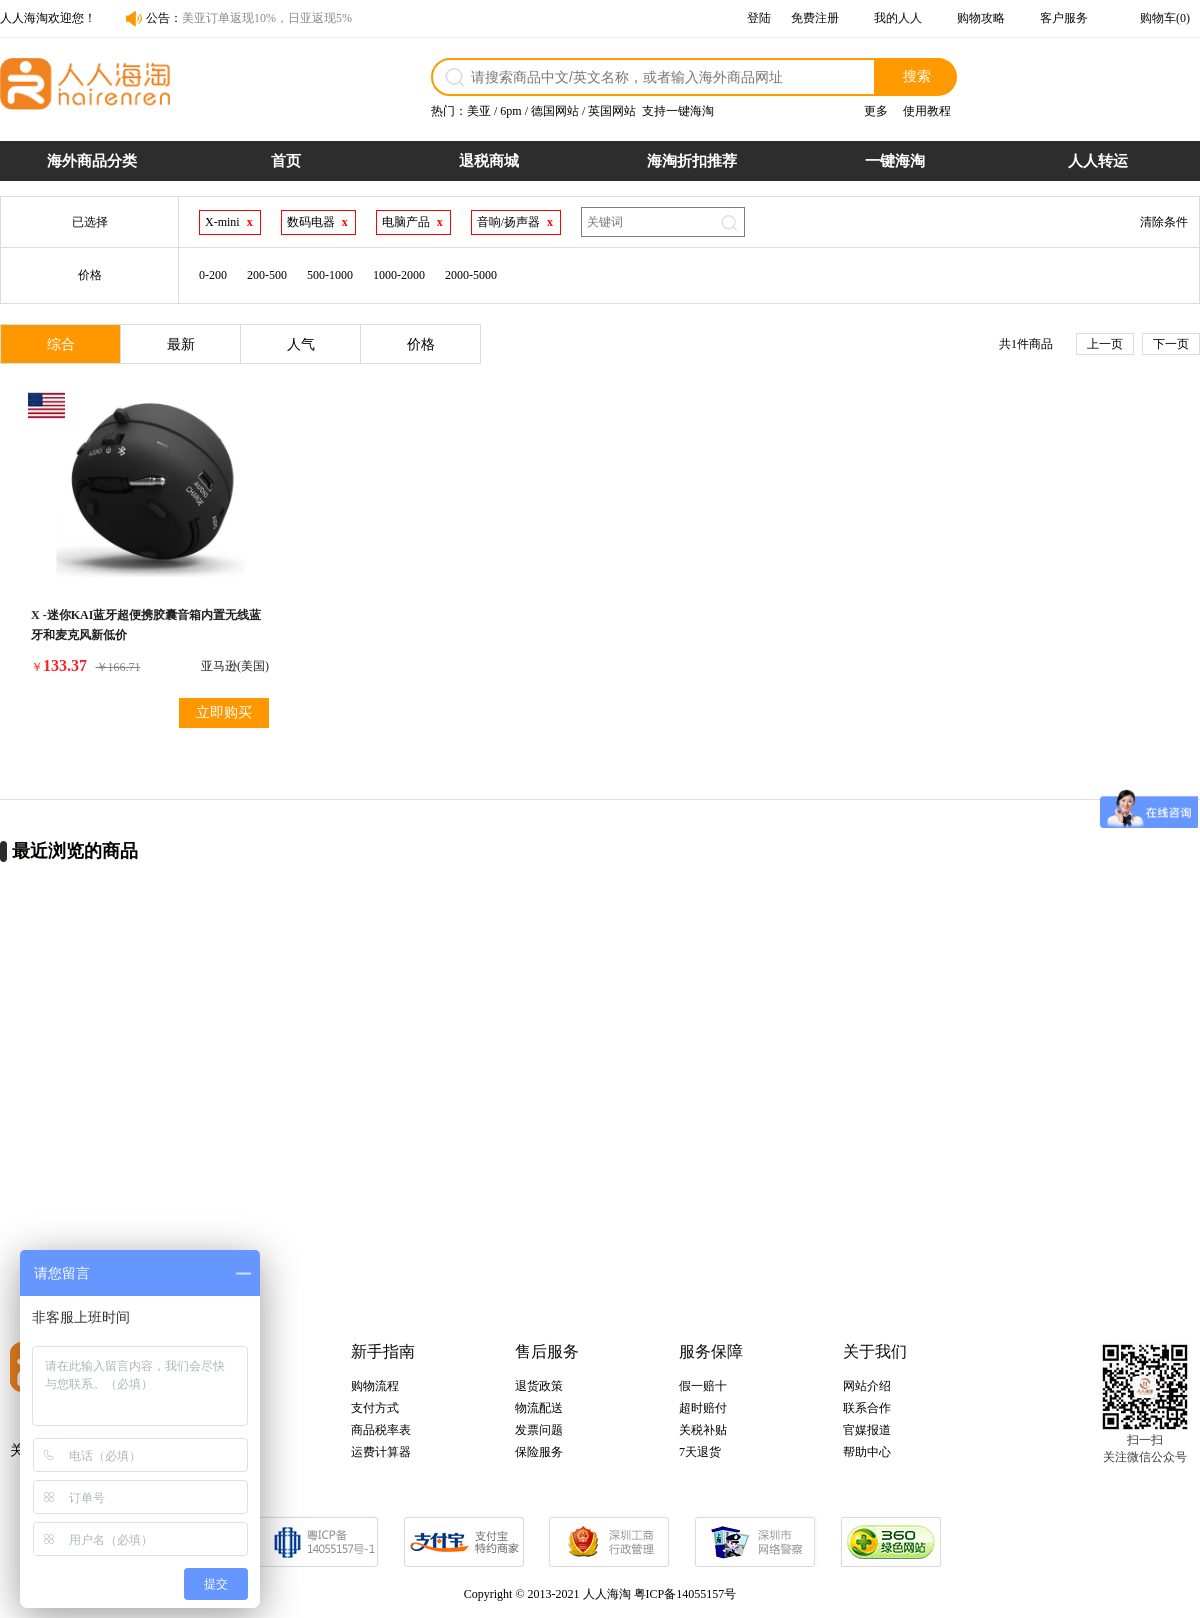 This screenshot has width=1200, height=1618. I want to click on 最新, so click(181, 344).